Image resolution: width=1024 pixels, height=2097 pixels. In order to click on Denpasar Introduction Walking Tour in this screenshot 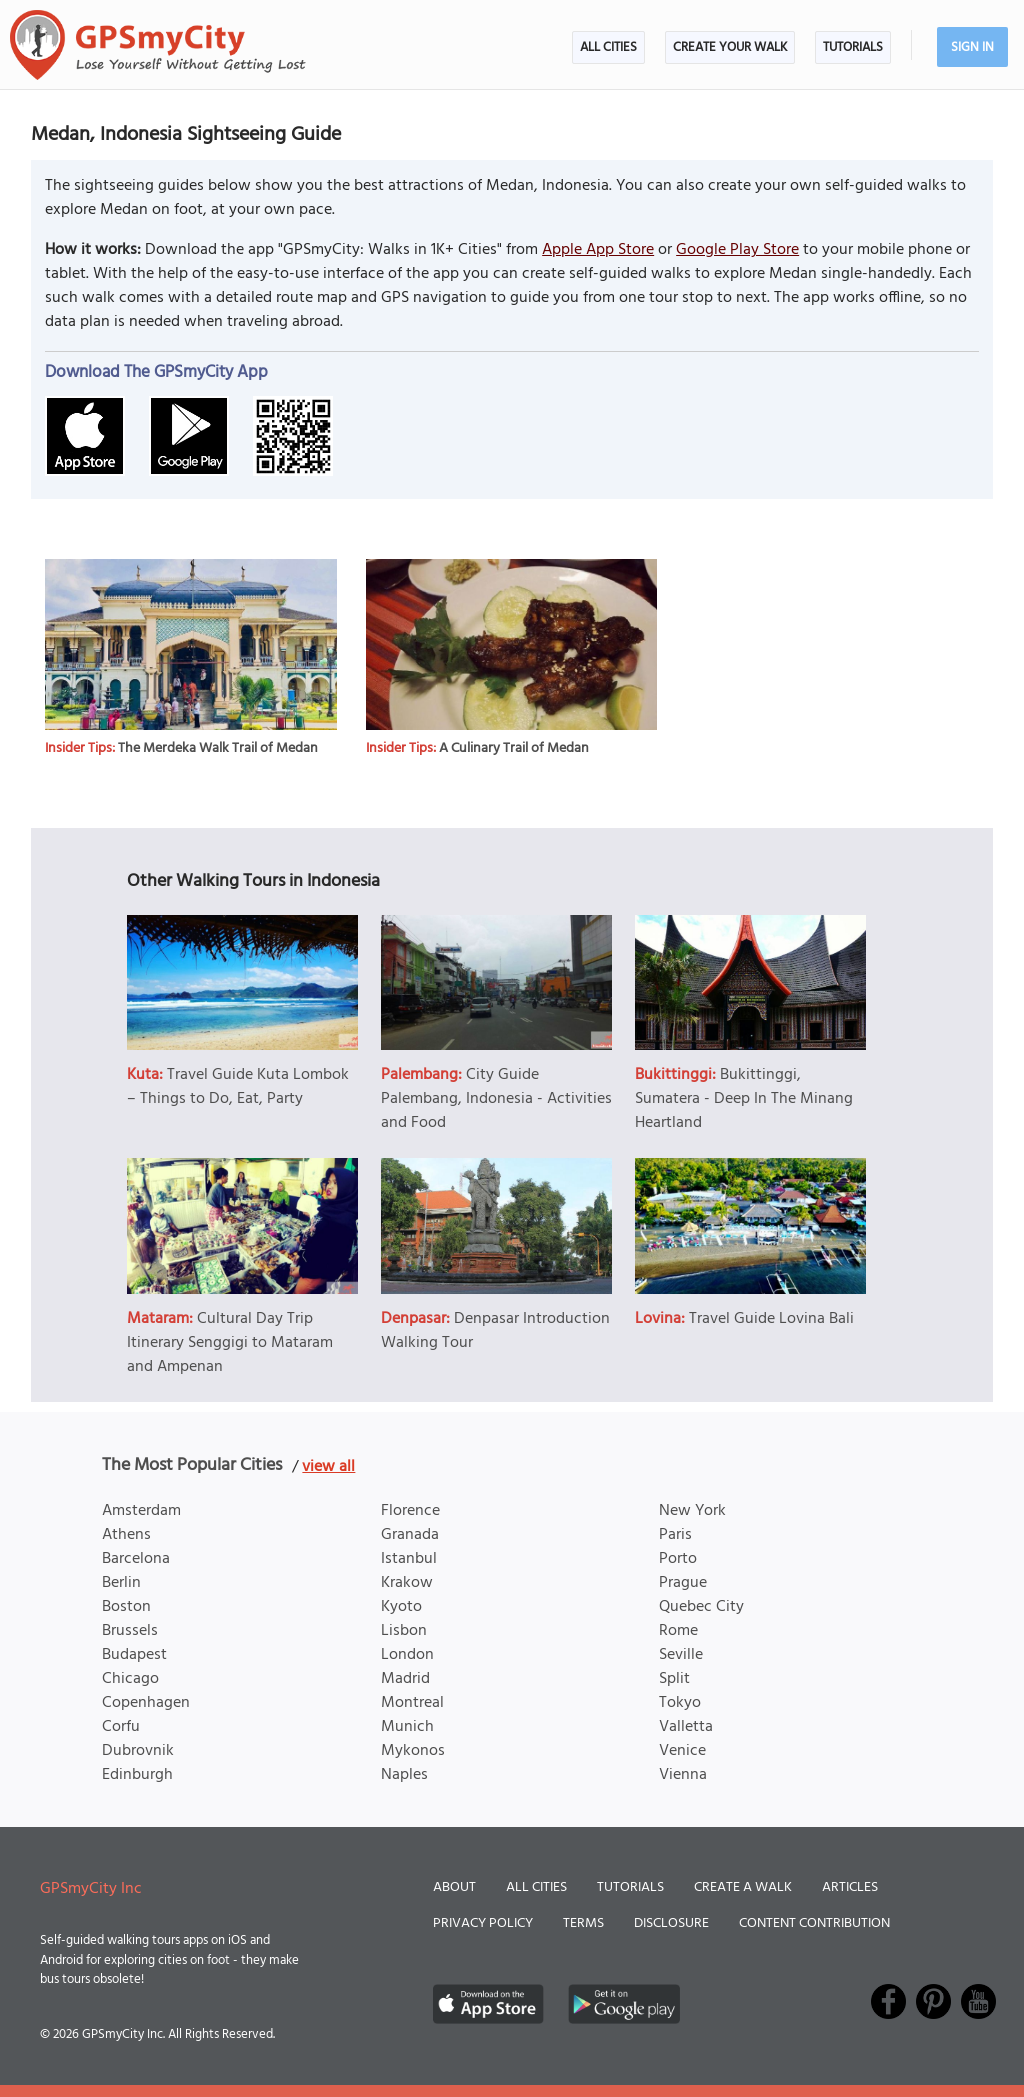, I will do `click(495, 1331)`.